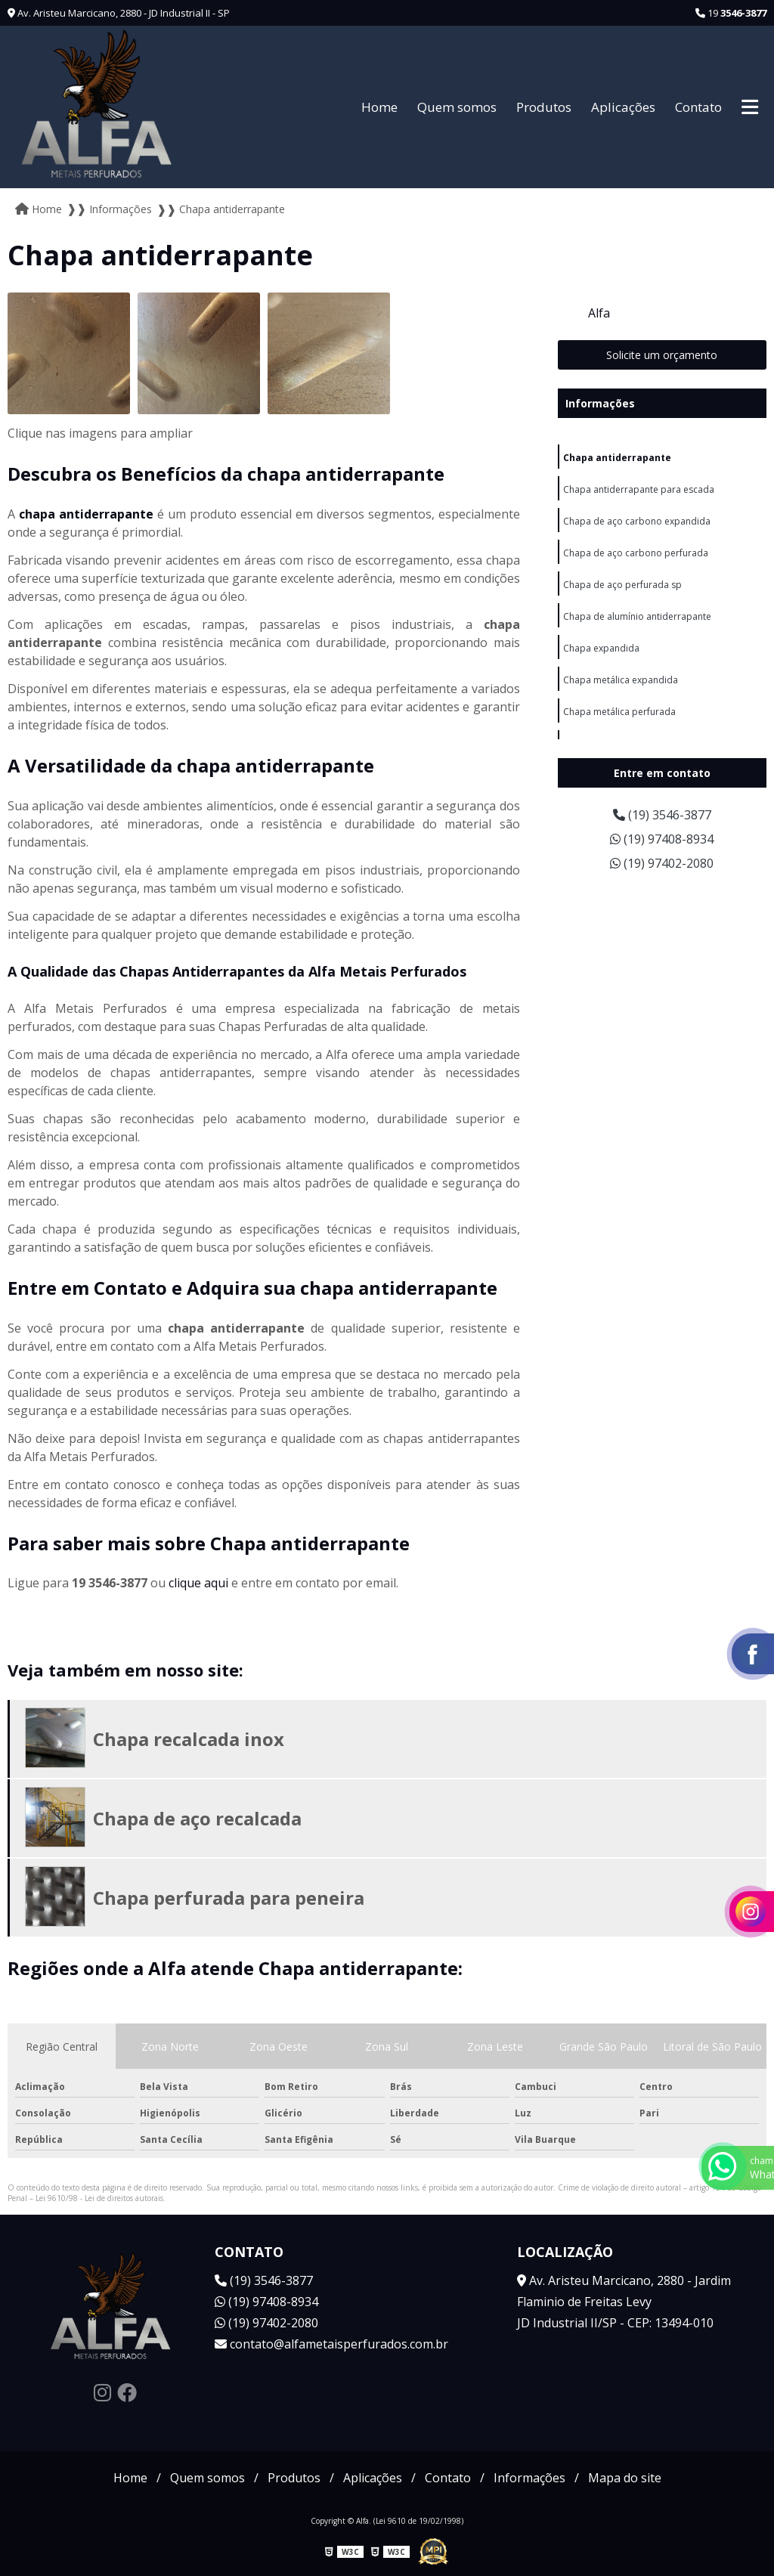  What do you see at coordinates (198, 1582) in the screenshot?
I see `clique aqui` at bounding box center [198, 1582].